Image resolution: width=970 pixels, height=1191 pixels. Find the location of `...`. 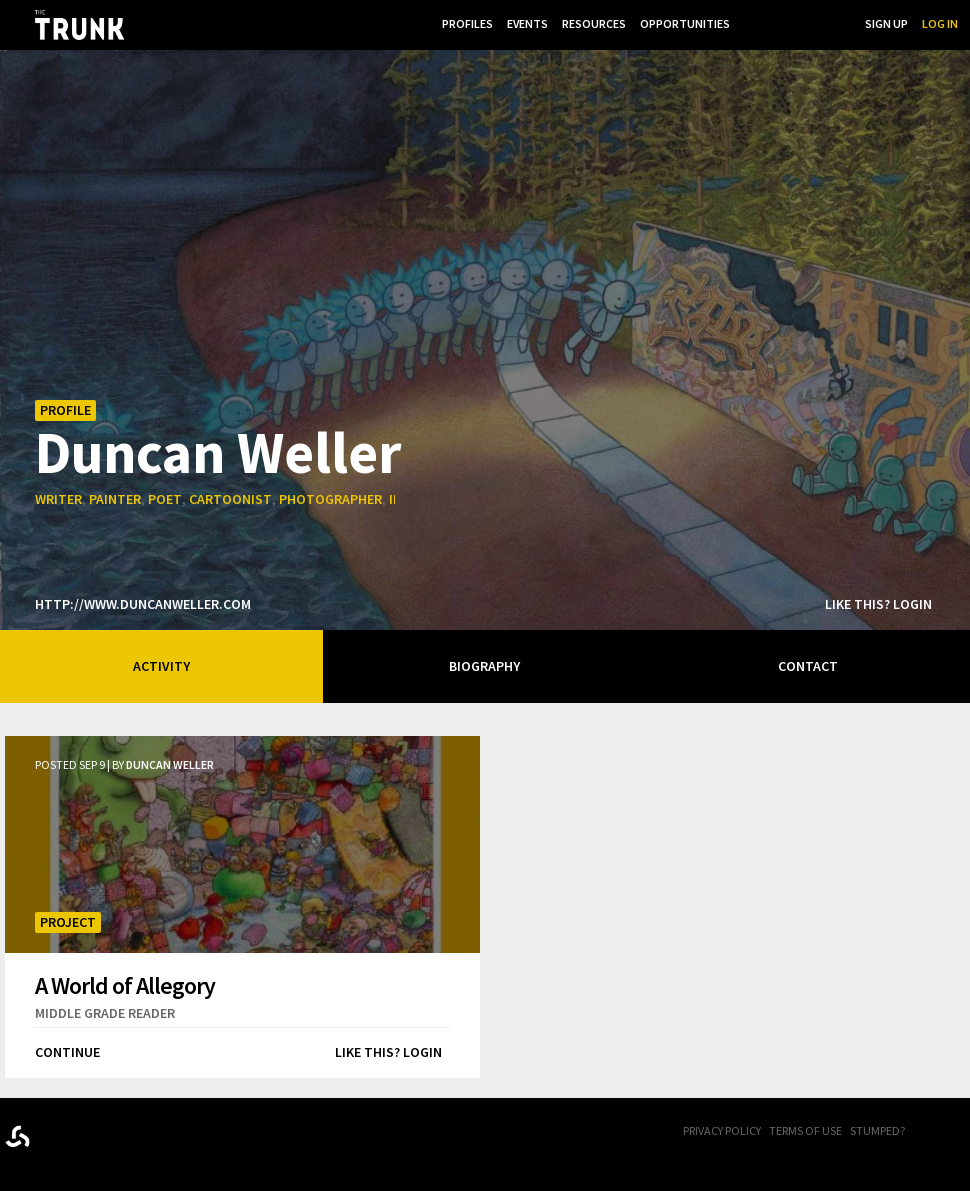

... is located at coordinates (748, 23).